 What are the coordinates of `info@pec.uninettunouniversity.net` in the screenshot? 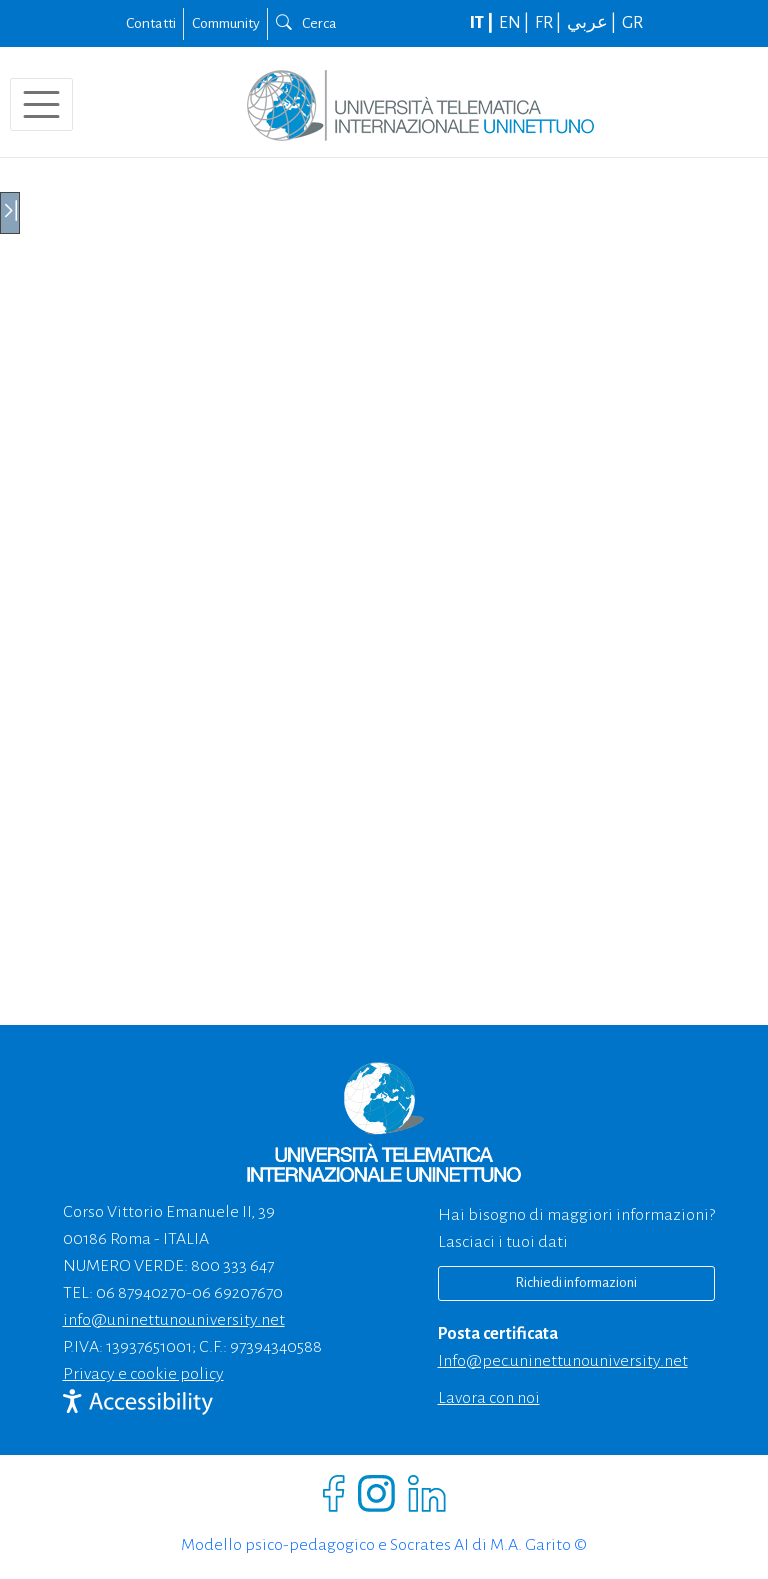 It's located at (563, 1361).